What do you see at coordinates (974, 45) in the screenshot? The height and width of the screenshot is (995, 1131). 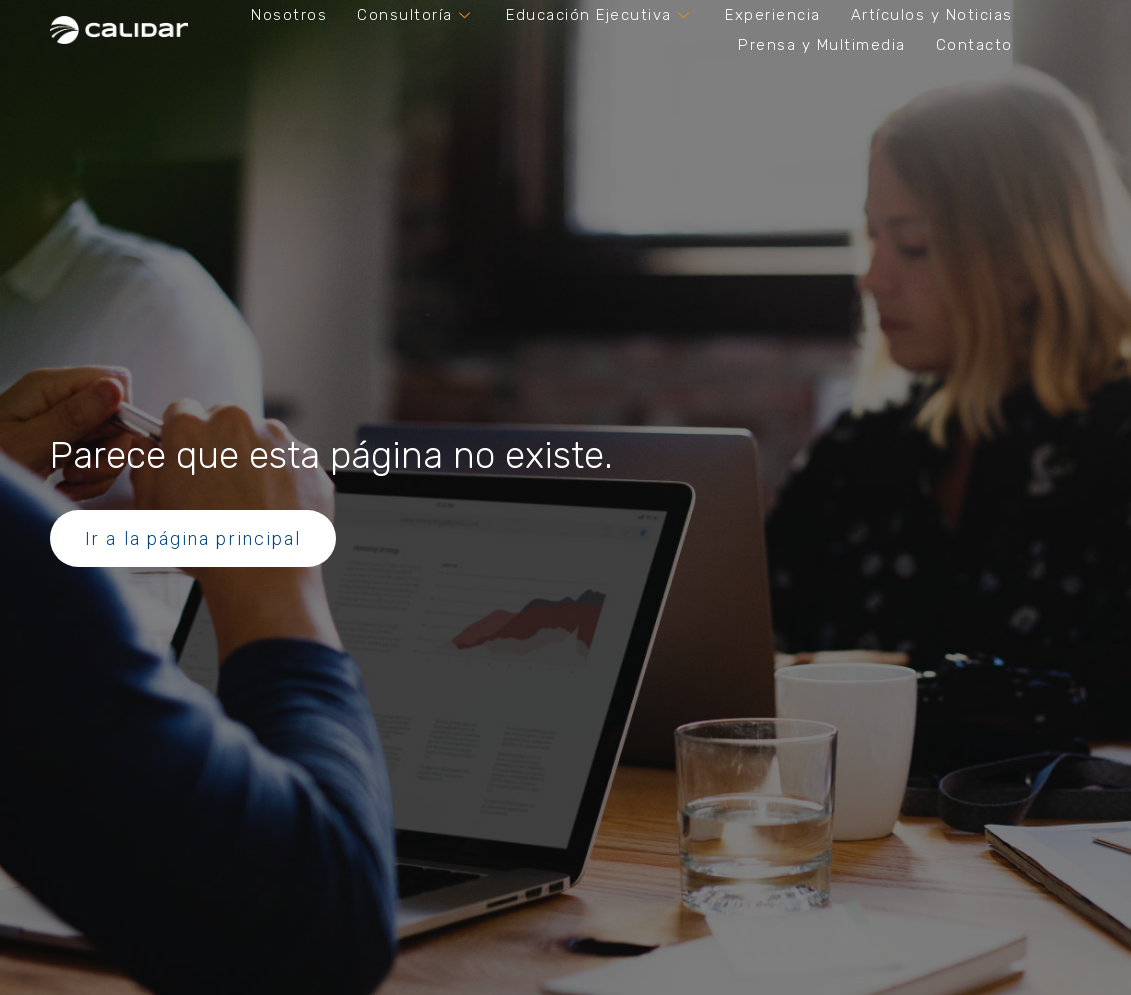 I see `Contacto` at bounding box center [974, 45].